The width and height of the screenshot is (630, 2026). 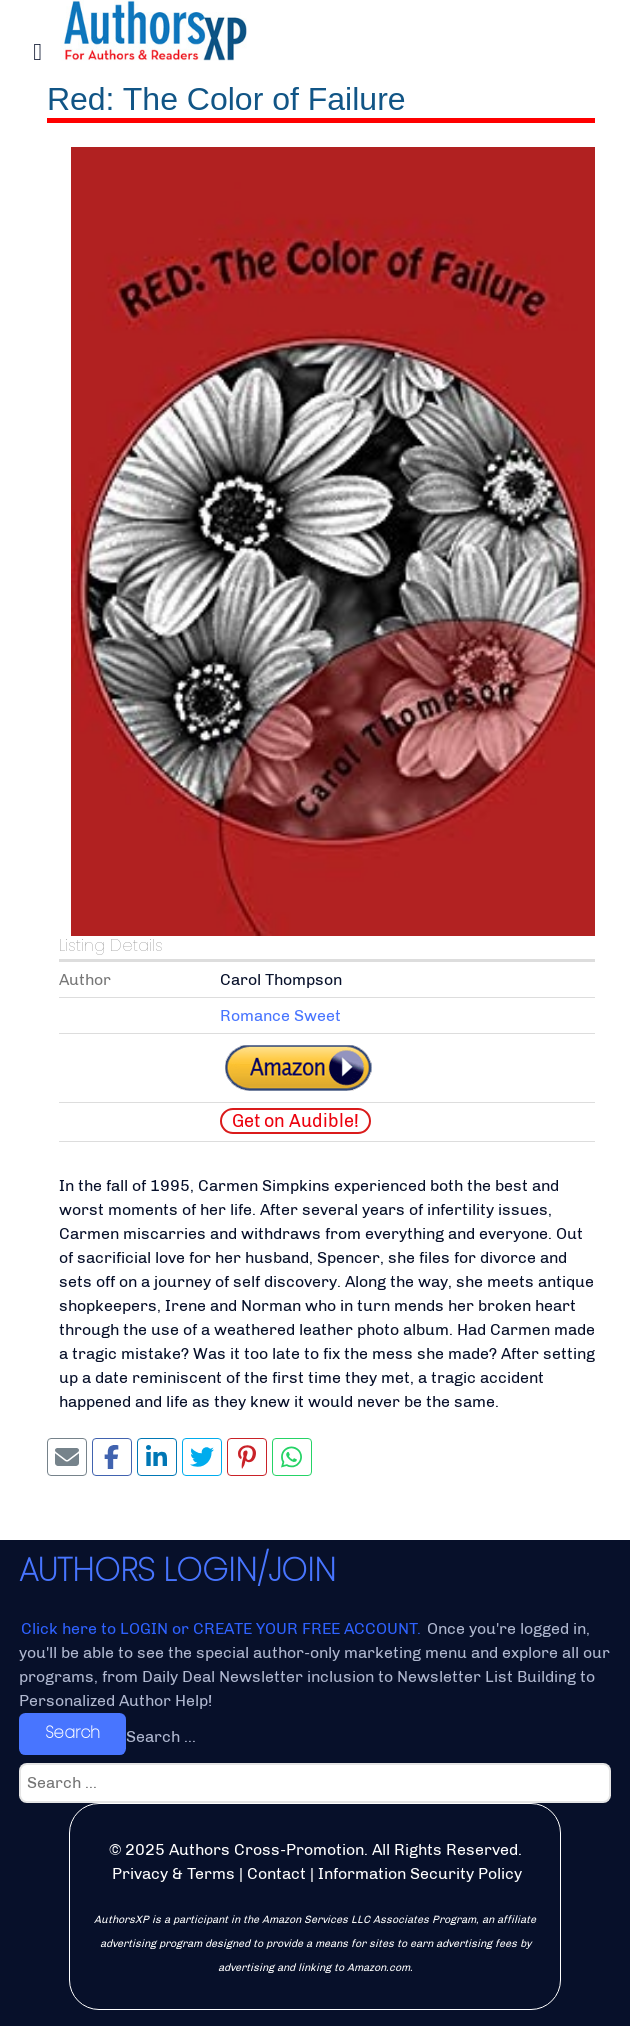 I want to click on Click here to LOGIN or CREATE YOUR FREE ACCOUNT., so click(x=223, y=1628).